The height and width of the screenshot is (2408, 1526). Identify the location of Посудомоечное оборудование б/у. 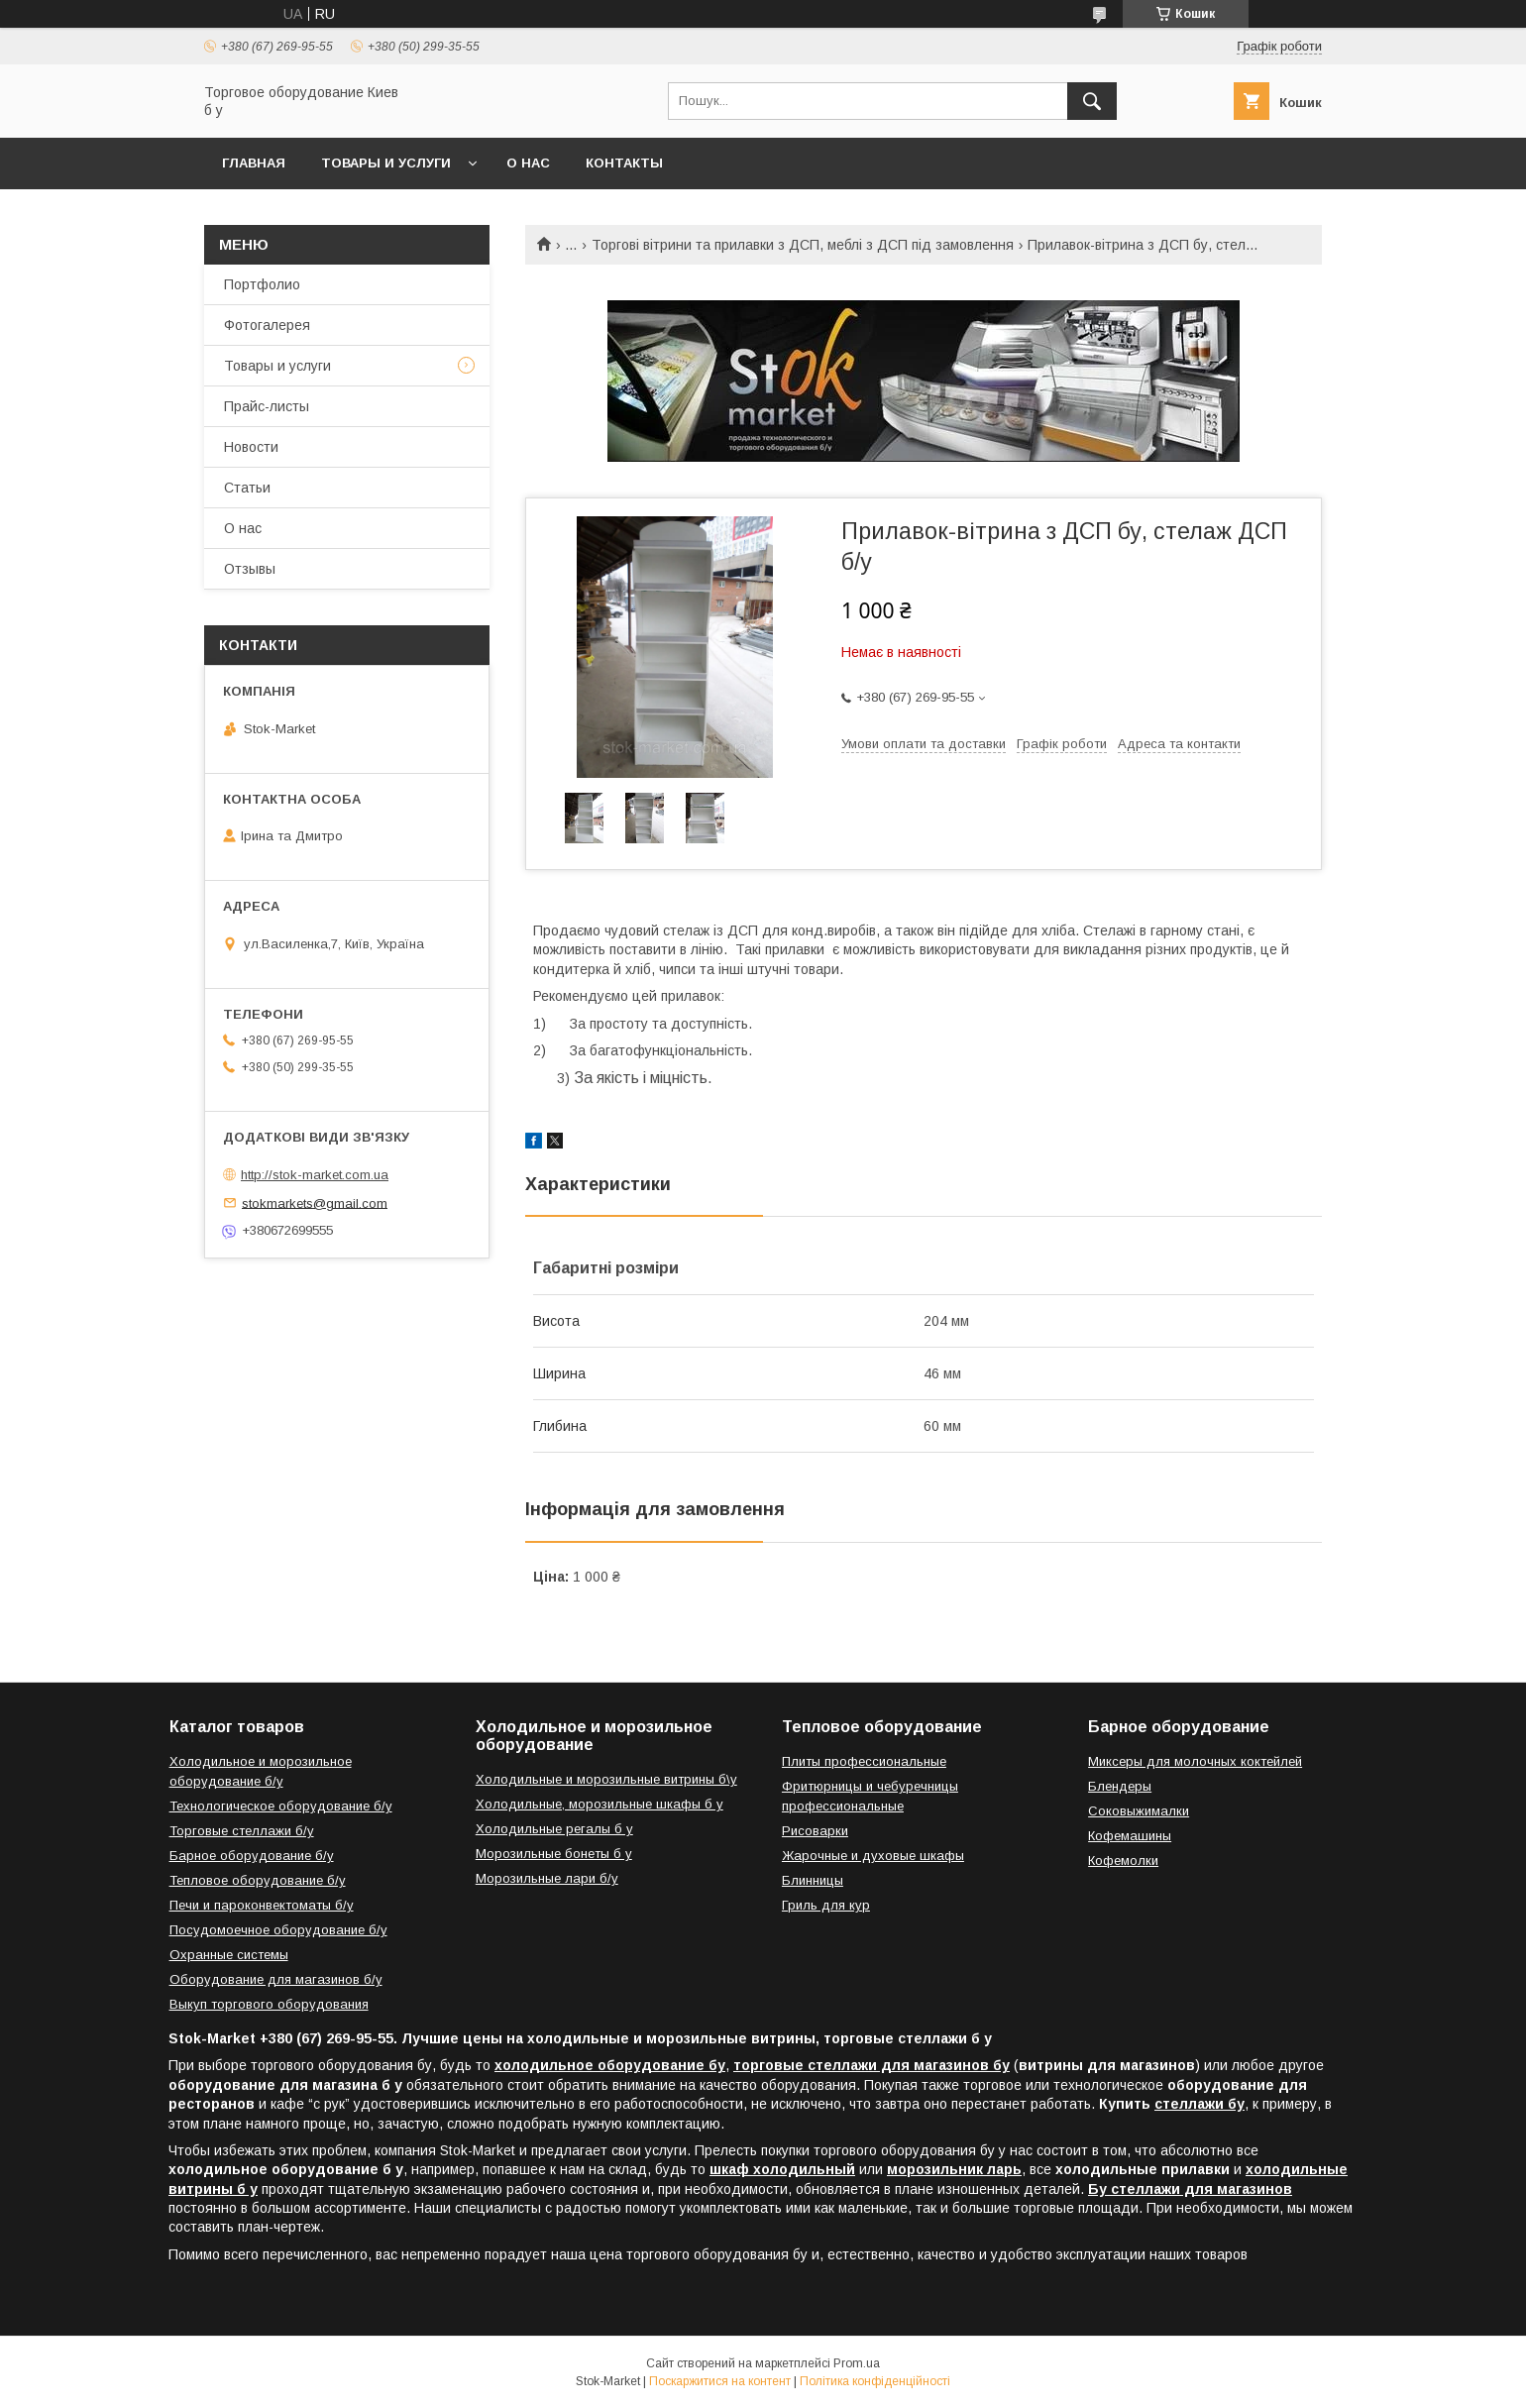
(278, 1929).